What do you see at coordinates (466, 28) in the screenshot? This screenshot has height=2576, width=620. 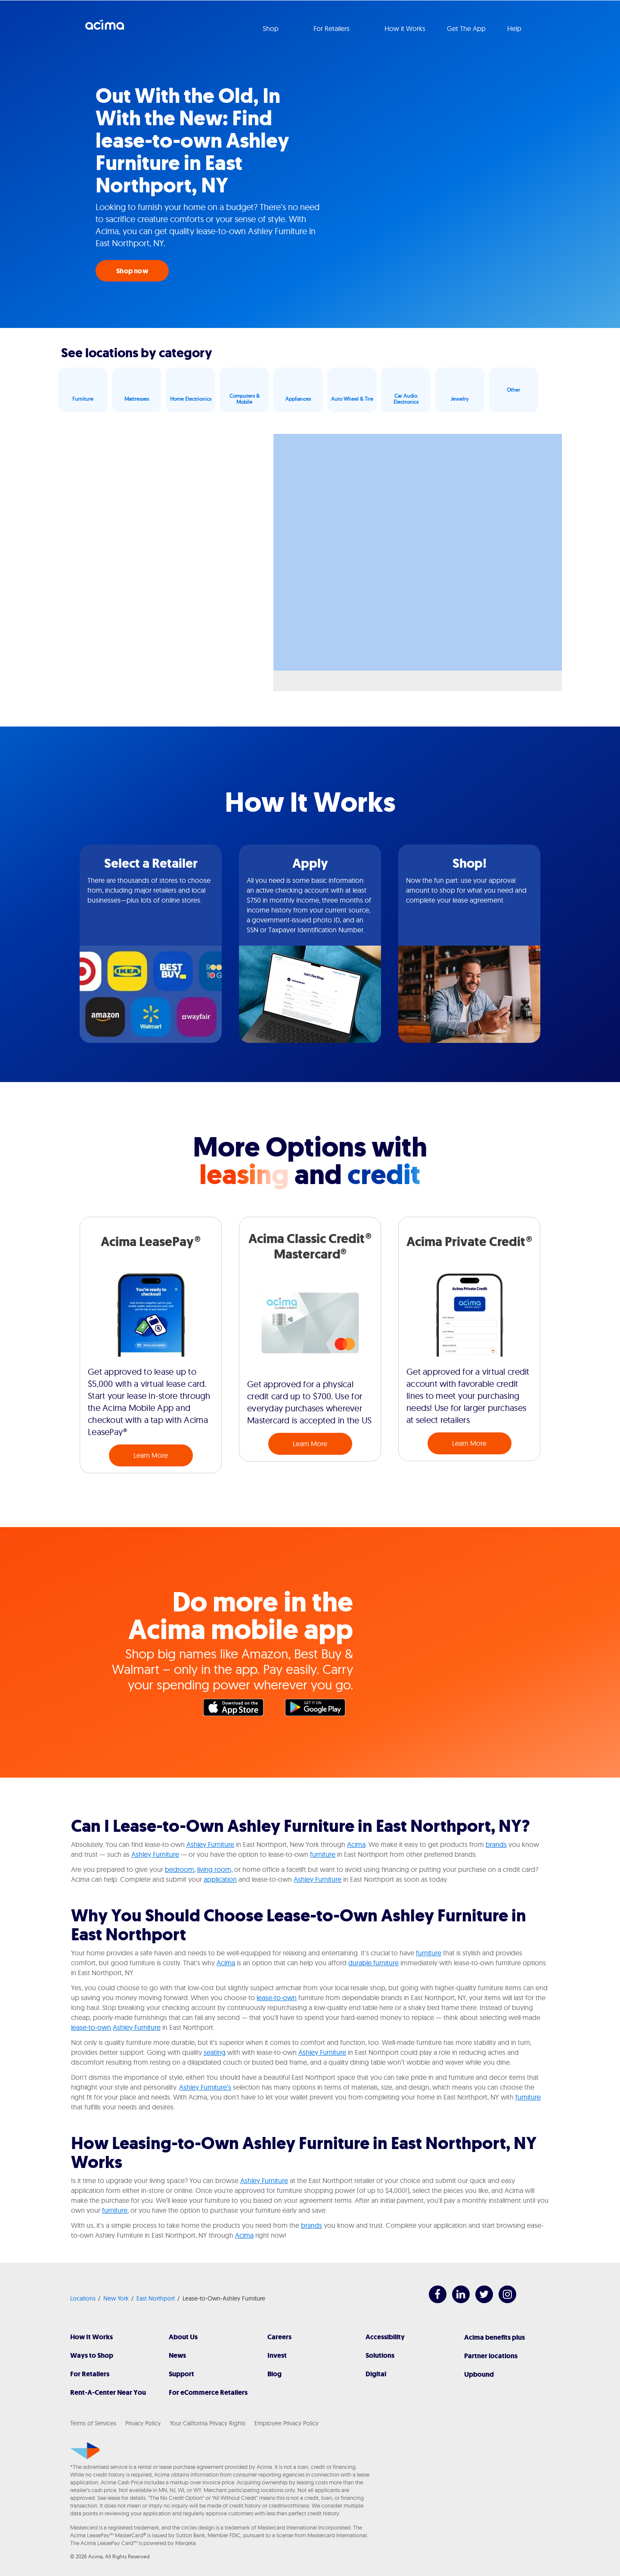 I see `Get The App` at bounding box center [466, 28].